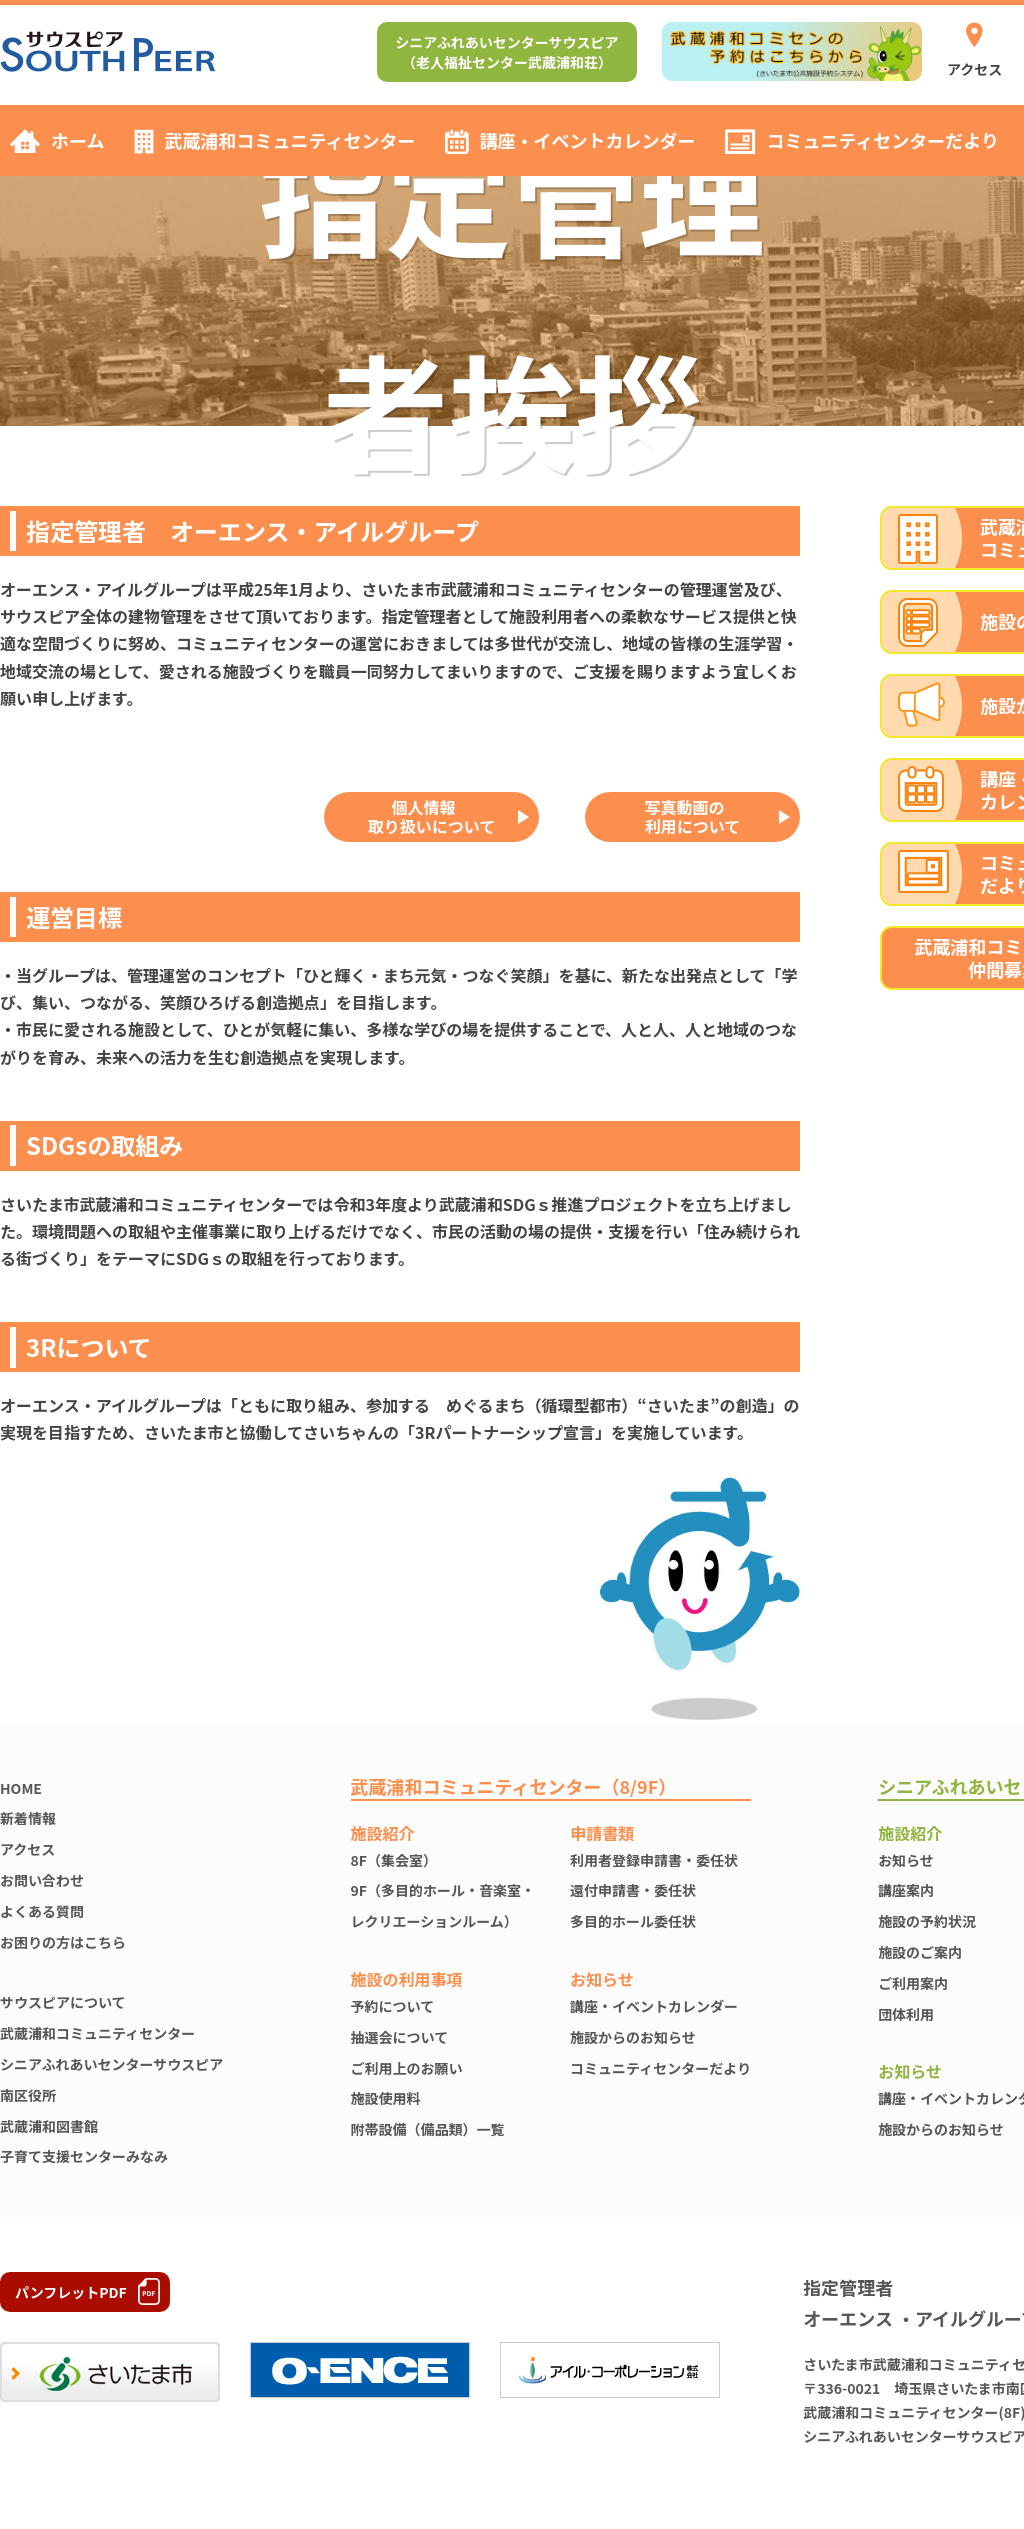 The image size is (1024, 2529). What do you see at coordinates (920, 1952) in the screenshot?
I see `施設のご案内` at bounding box center [920, 1952].